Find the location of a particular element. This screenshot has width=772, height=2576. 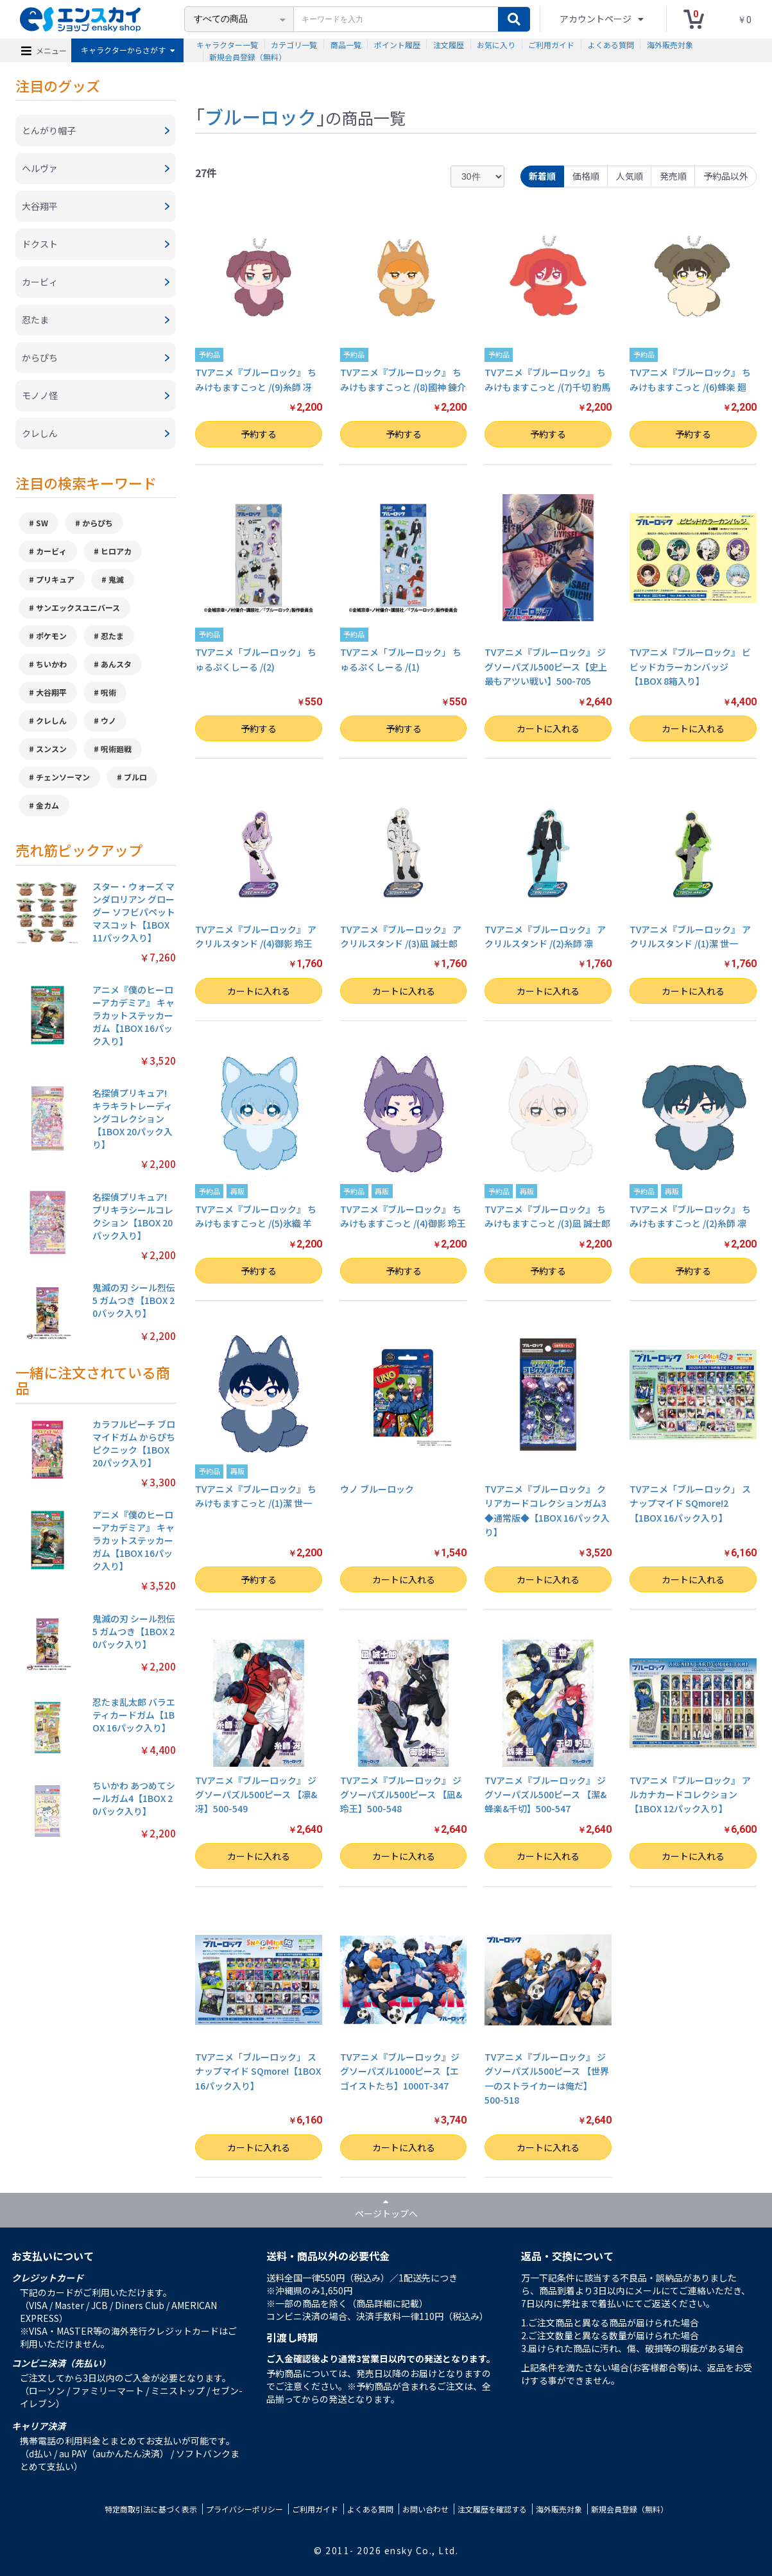

キャラクター一覧 is located at coordinates (227, 44).